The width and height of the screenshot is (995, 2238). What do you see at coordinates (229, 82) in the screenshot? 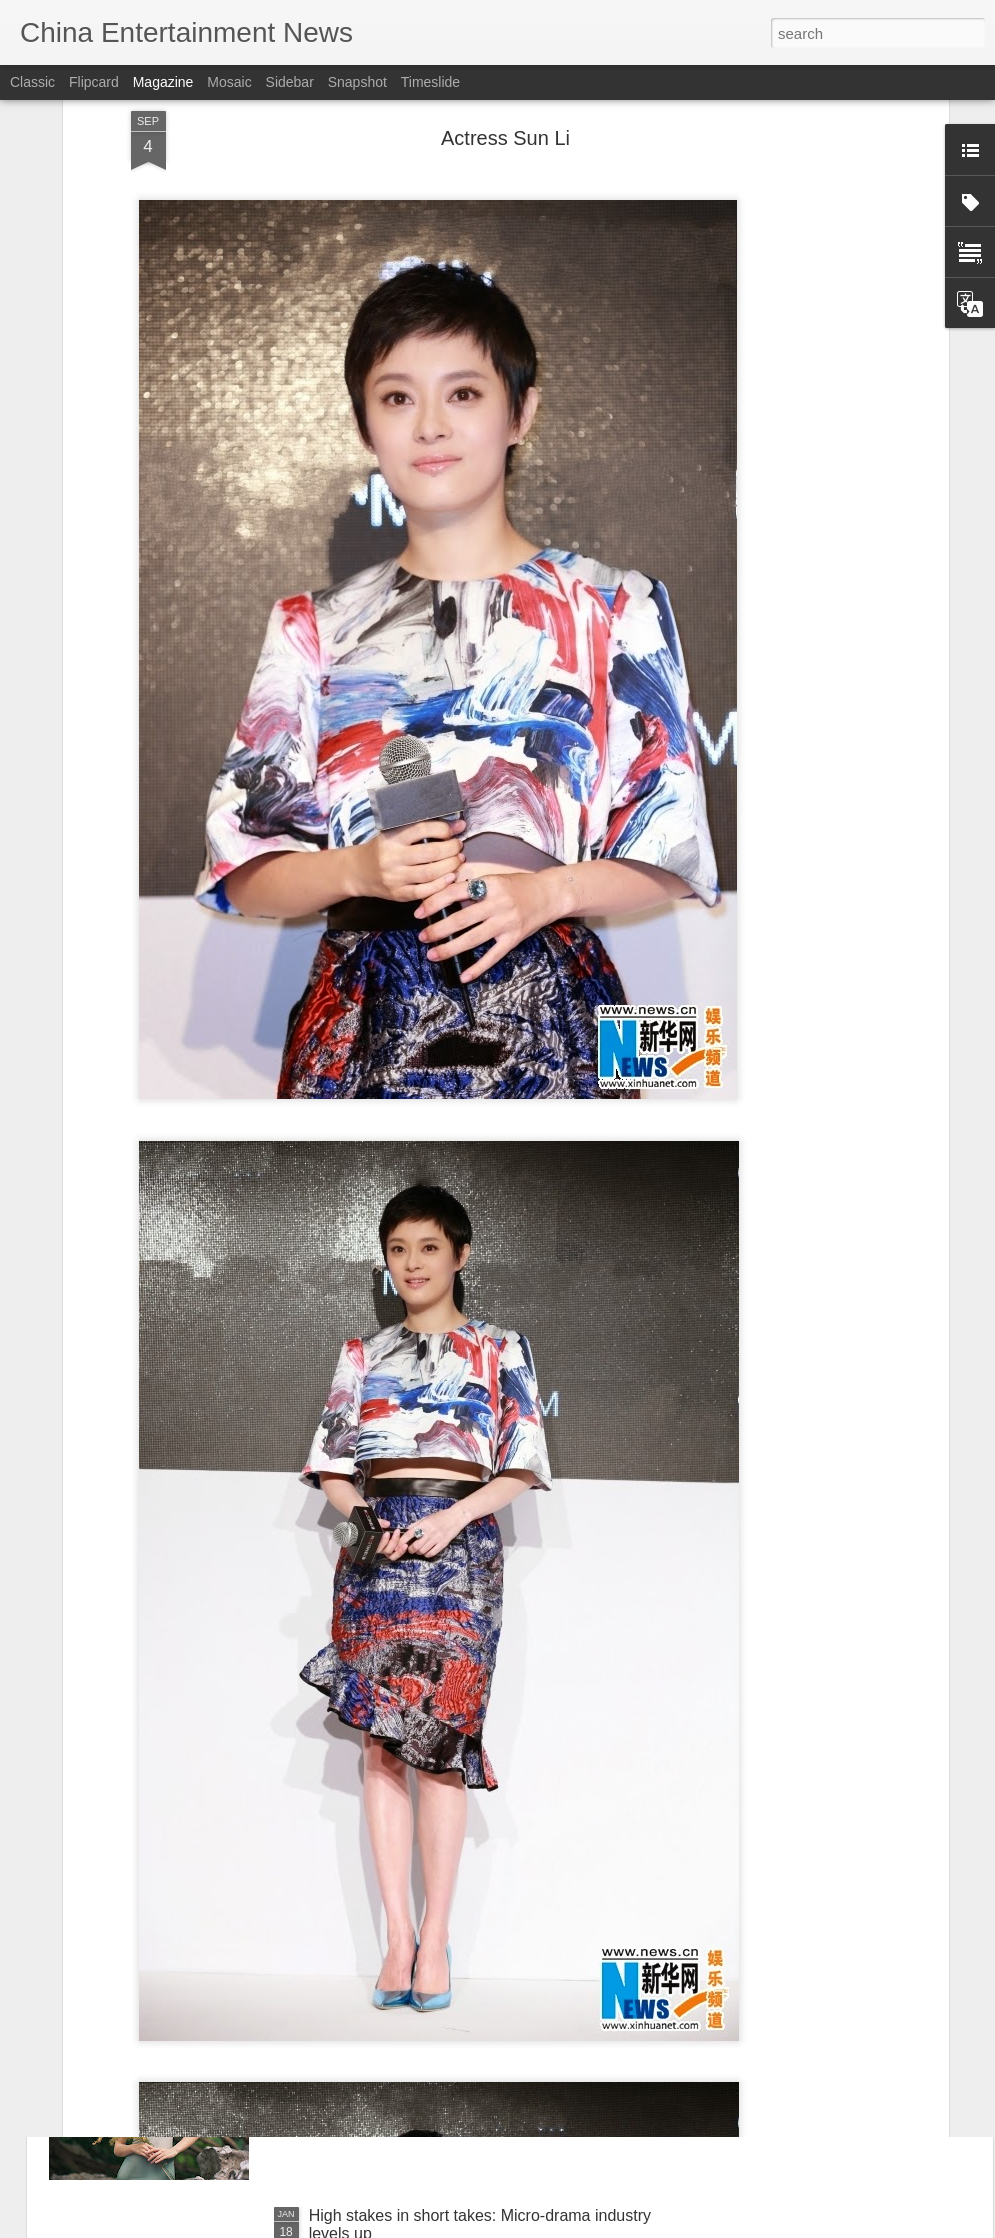
I see `Mosaic` at bounding box center [229, 82].